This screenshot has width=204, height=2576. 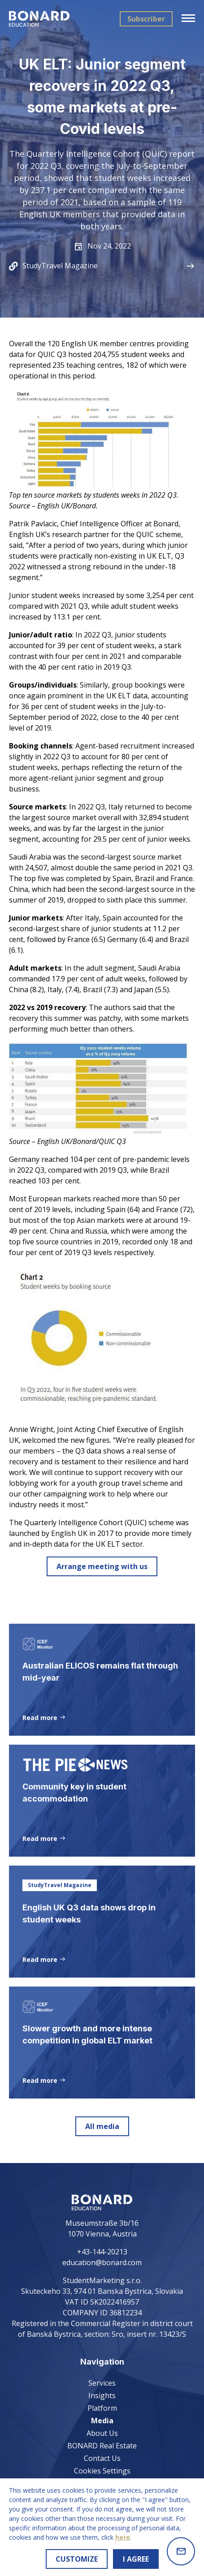 I want to click on Platform, so click(x=102, y=2408).